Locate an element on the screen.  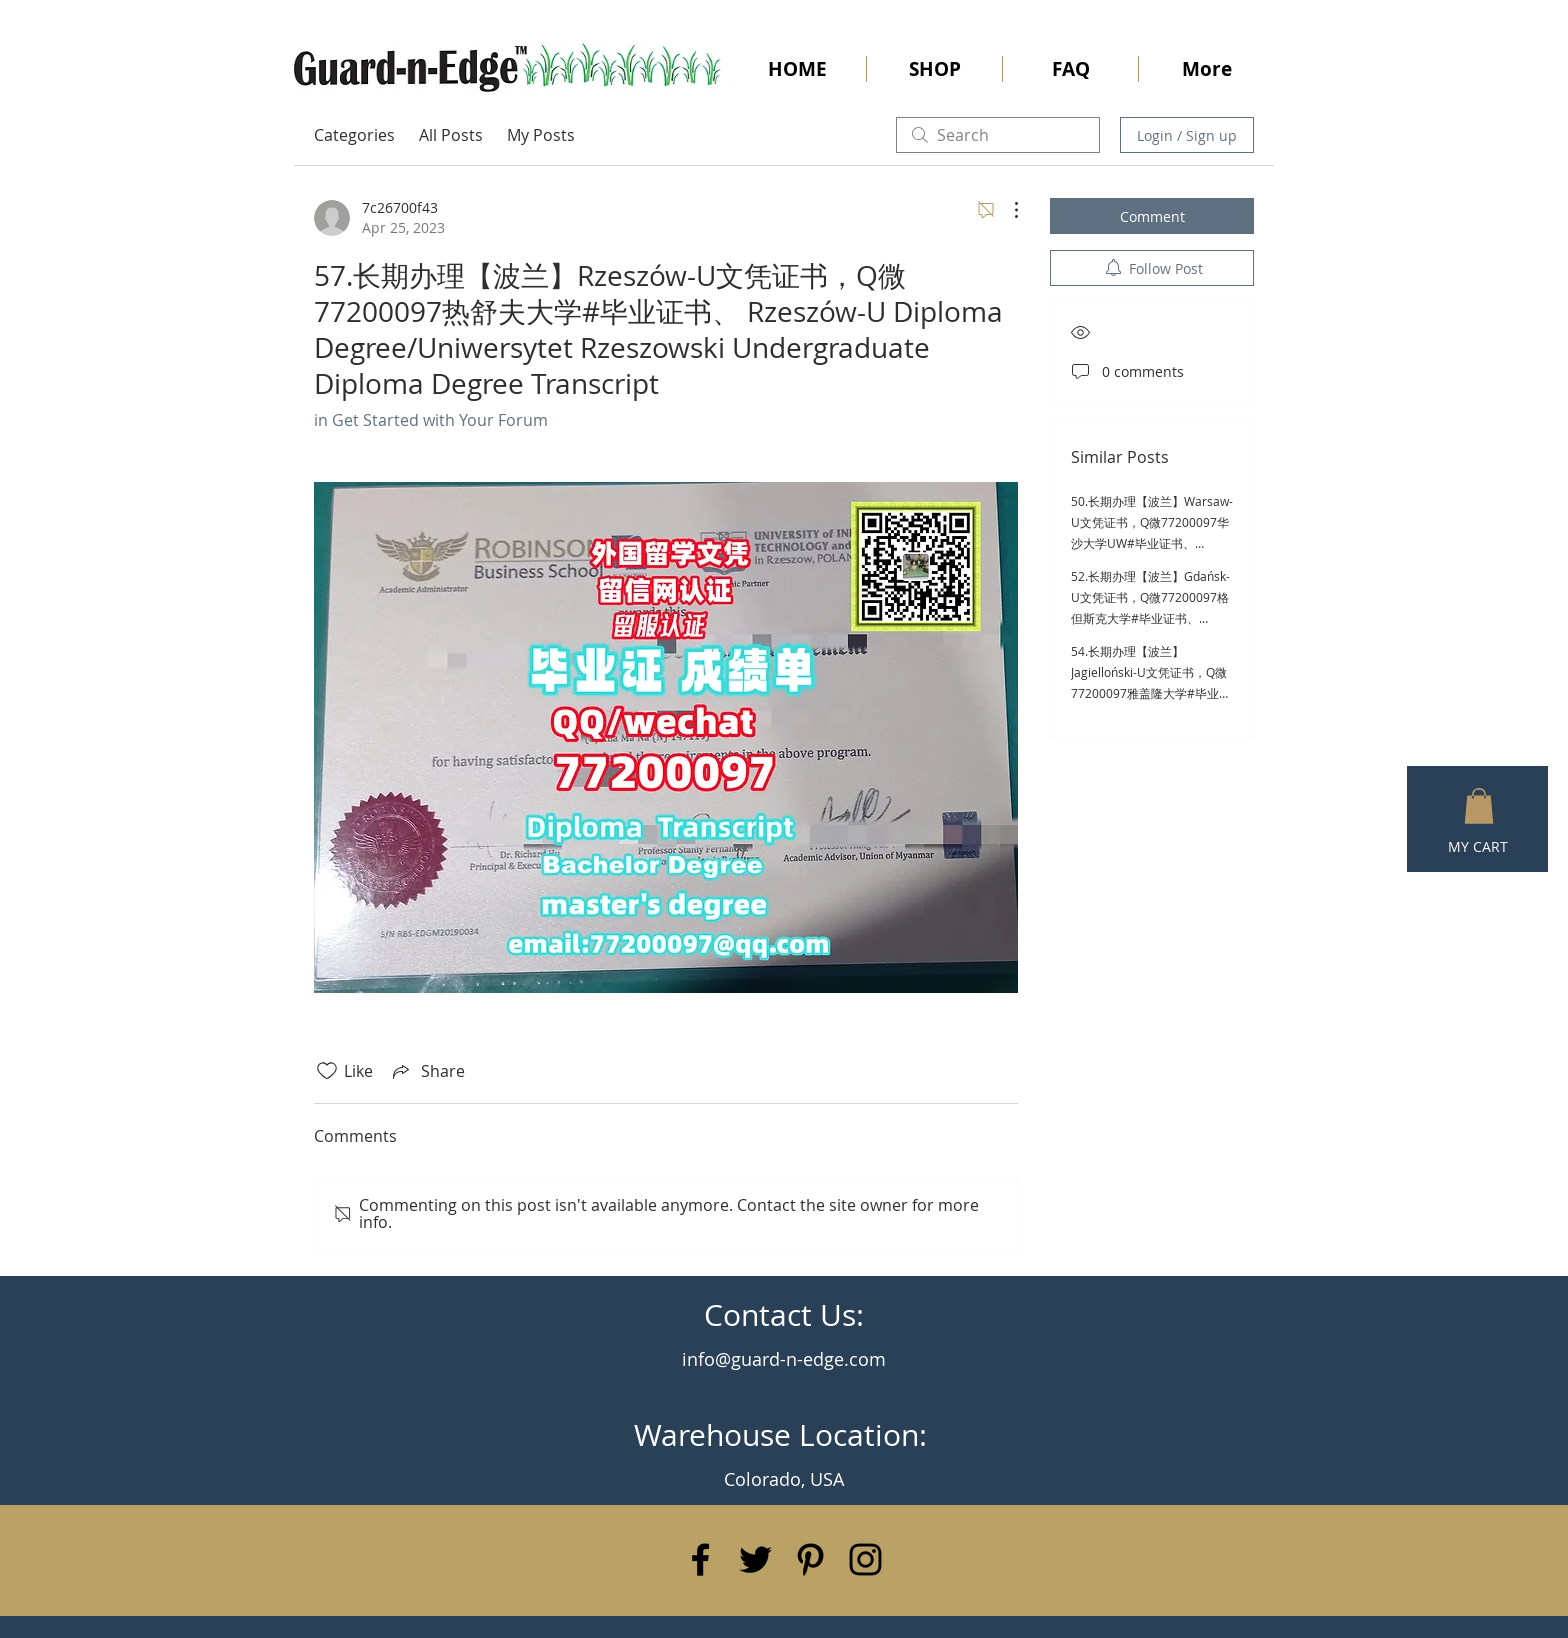
[Black Instagram Icon] is located at coordinates (865, 1559).